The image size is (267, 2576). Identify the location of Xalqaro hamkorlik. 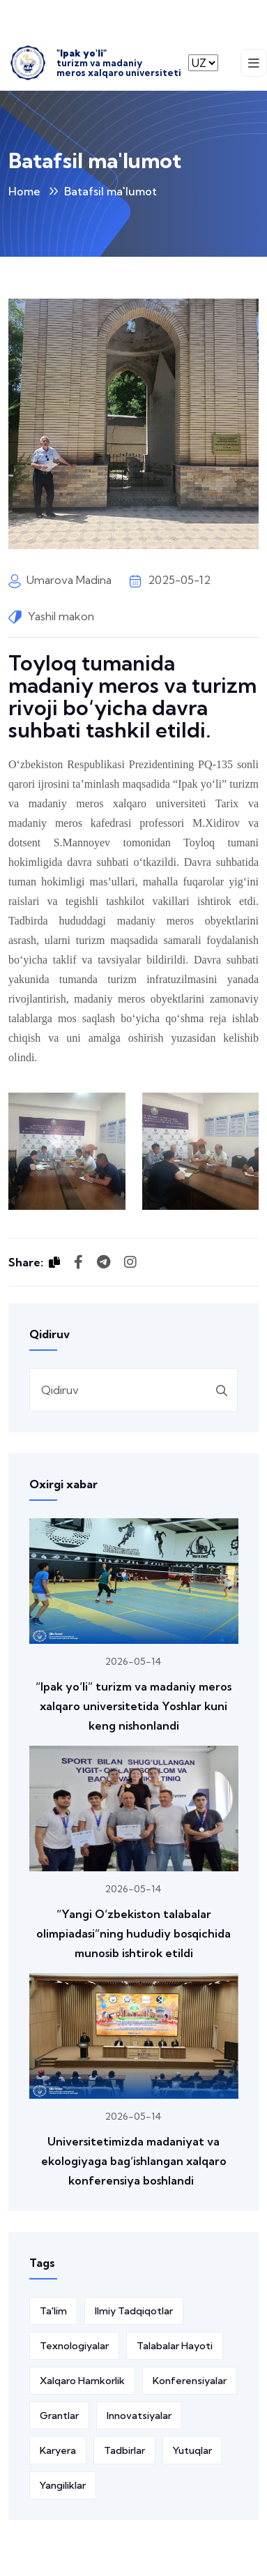
(82, 2380).